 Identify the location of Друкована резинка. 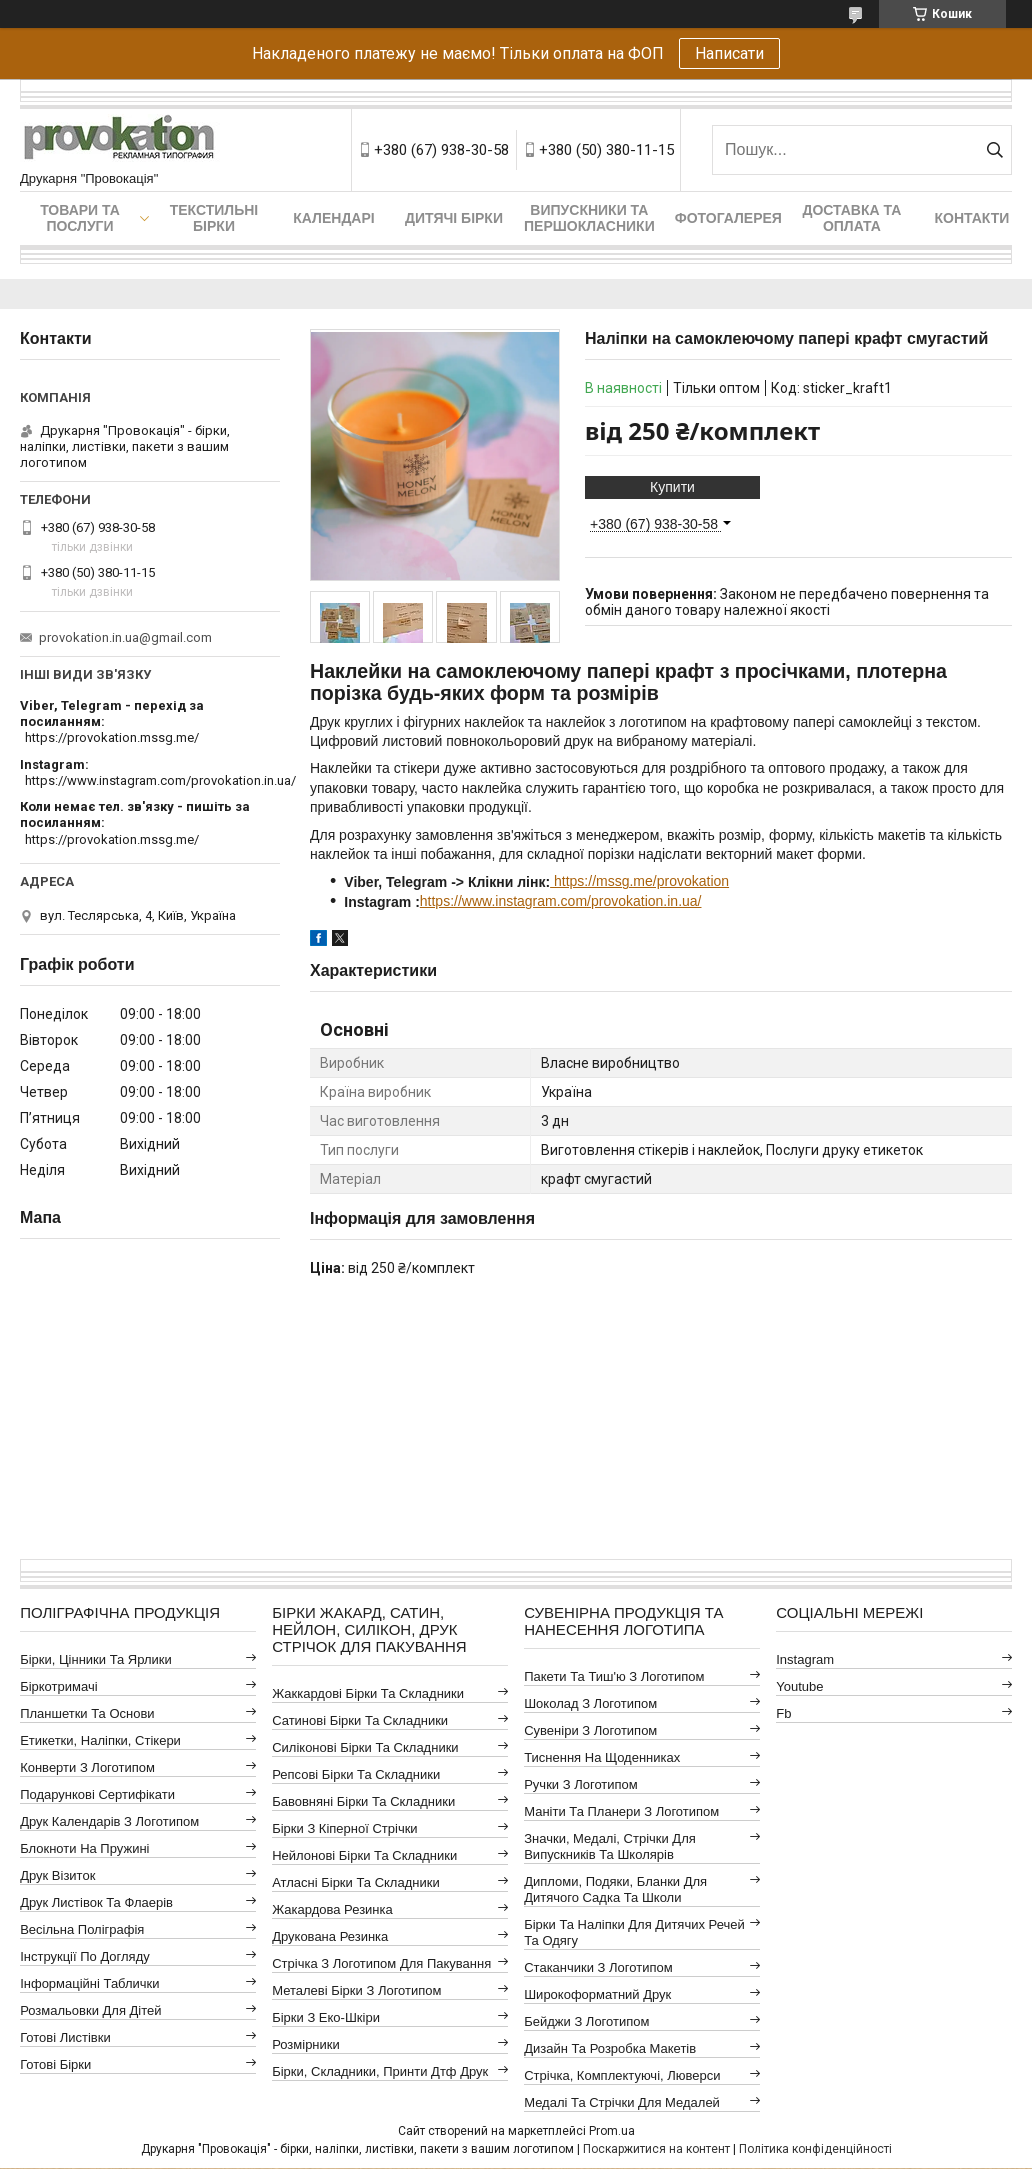
(330, 1936).